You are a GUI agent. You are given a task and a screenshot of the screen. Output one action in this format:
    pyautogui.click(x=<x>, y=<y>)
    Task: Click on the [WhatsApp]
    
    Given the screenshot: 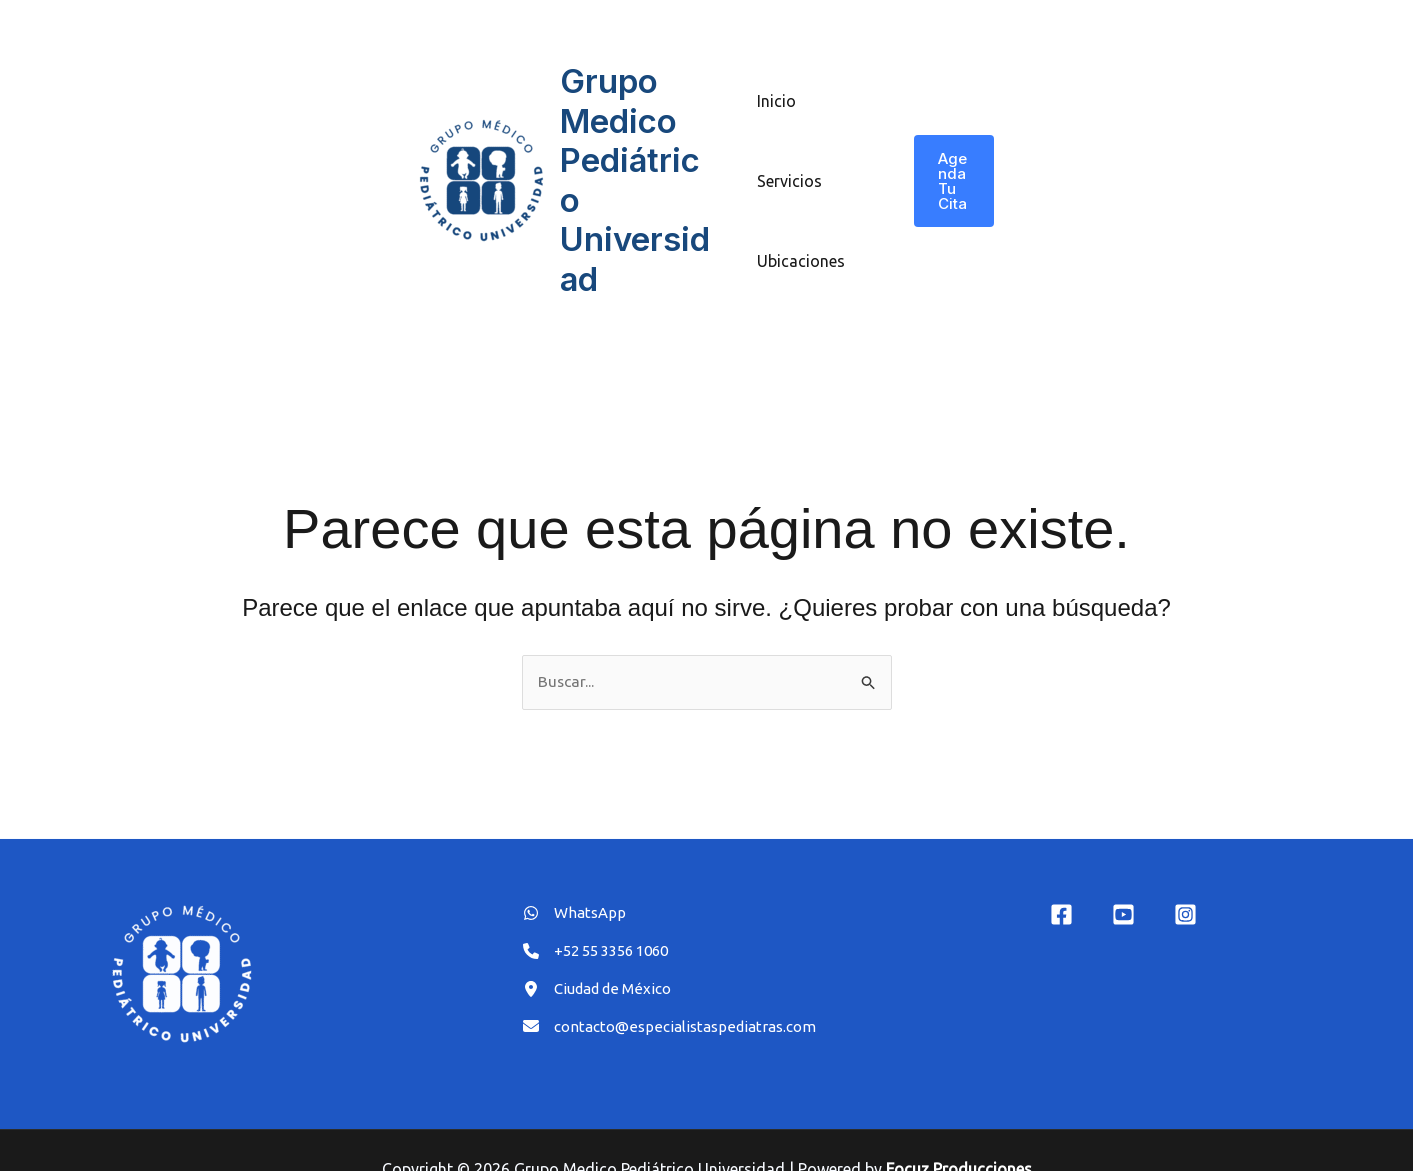 What is the action you would take?
    pyautogui.click(x=576, y=875)
    